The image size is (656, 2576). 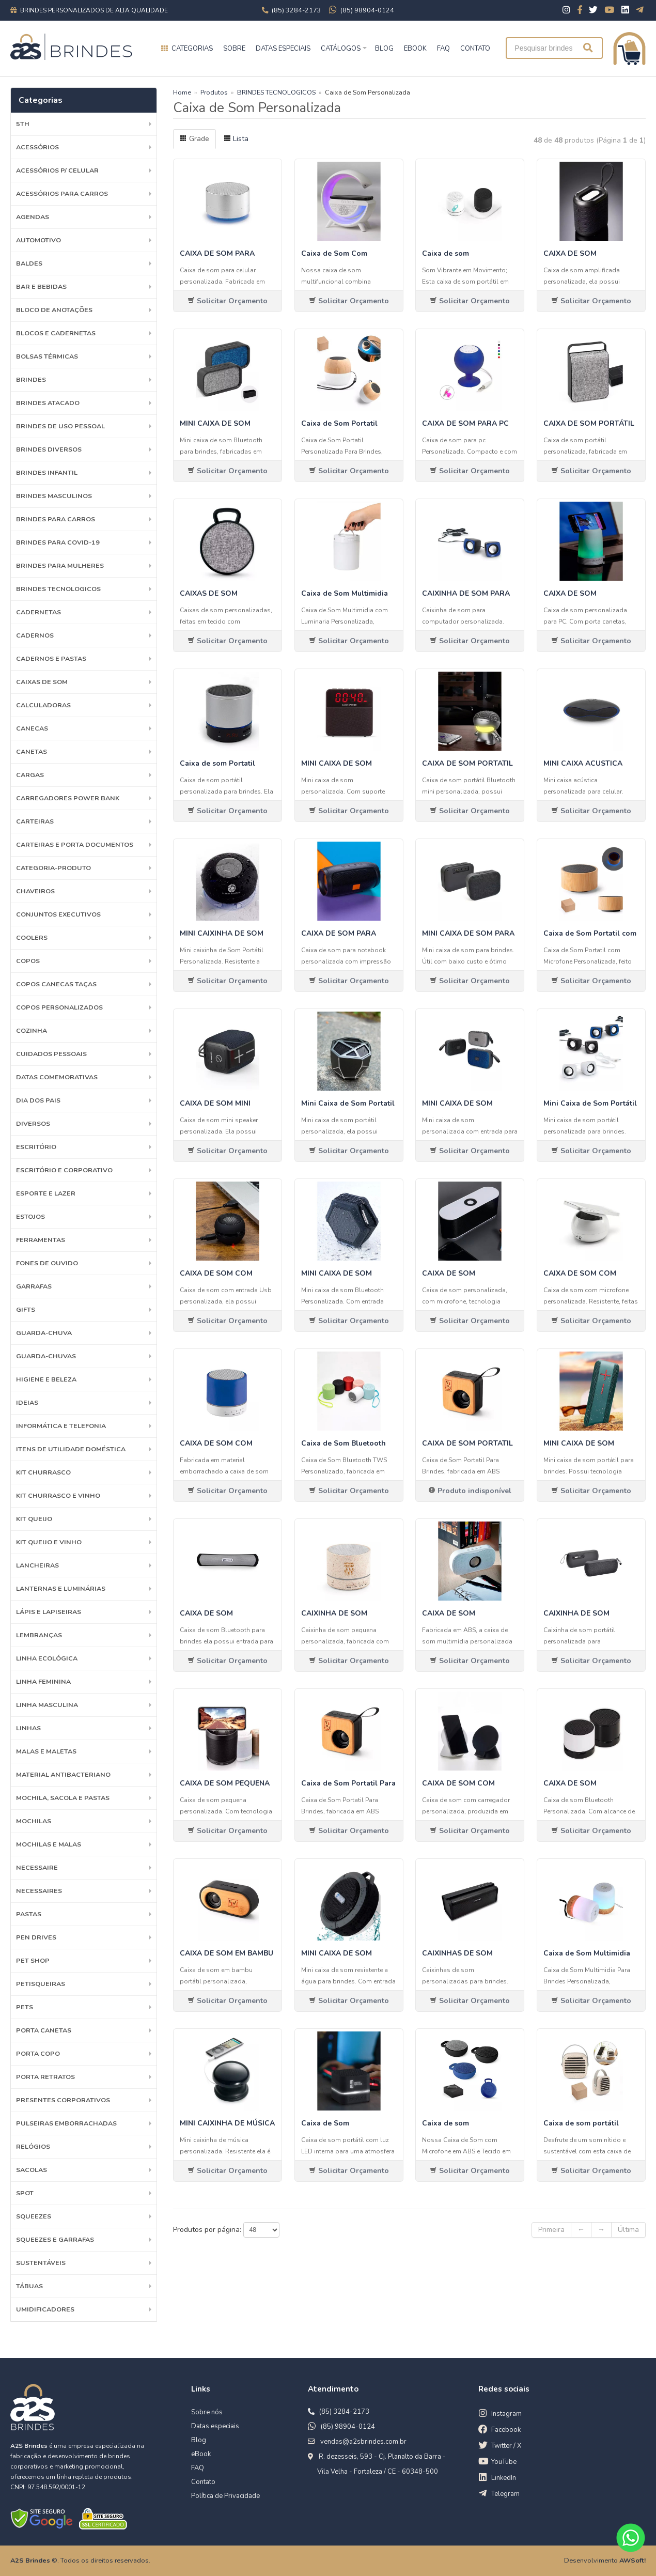 I want to click on Acessórios, so click(x=37, y=147).